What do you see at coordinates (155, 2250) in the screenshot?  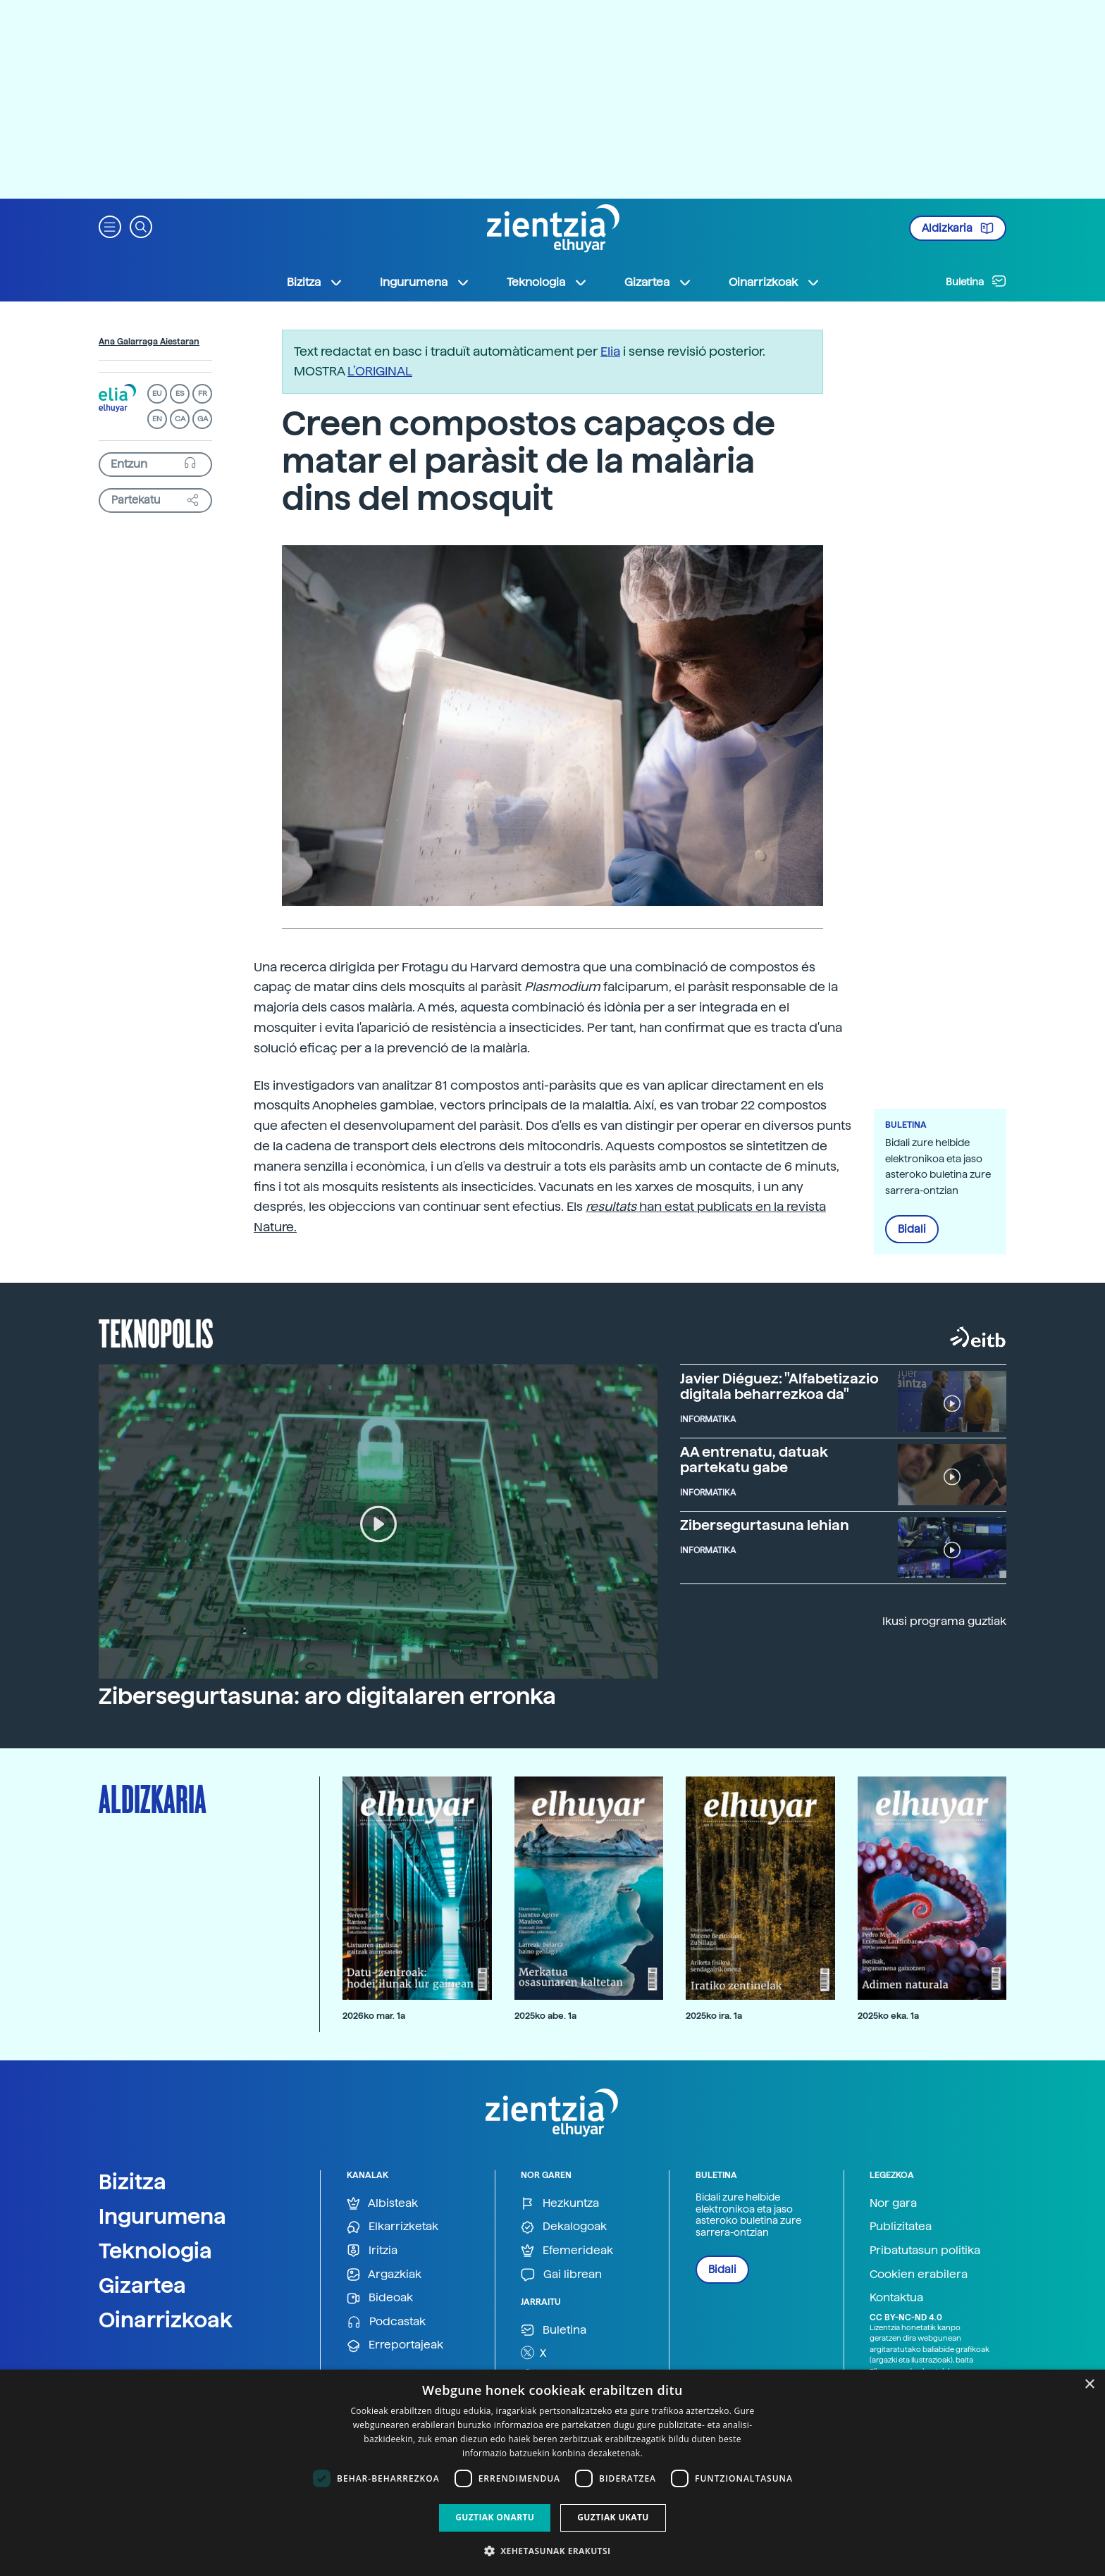 I see `Teknologia` at bounding box center [155, 2250].